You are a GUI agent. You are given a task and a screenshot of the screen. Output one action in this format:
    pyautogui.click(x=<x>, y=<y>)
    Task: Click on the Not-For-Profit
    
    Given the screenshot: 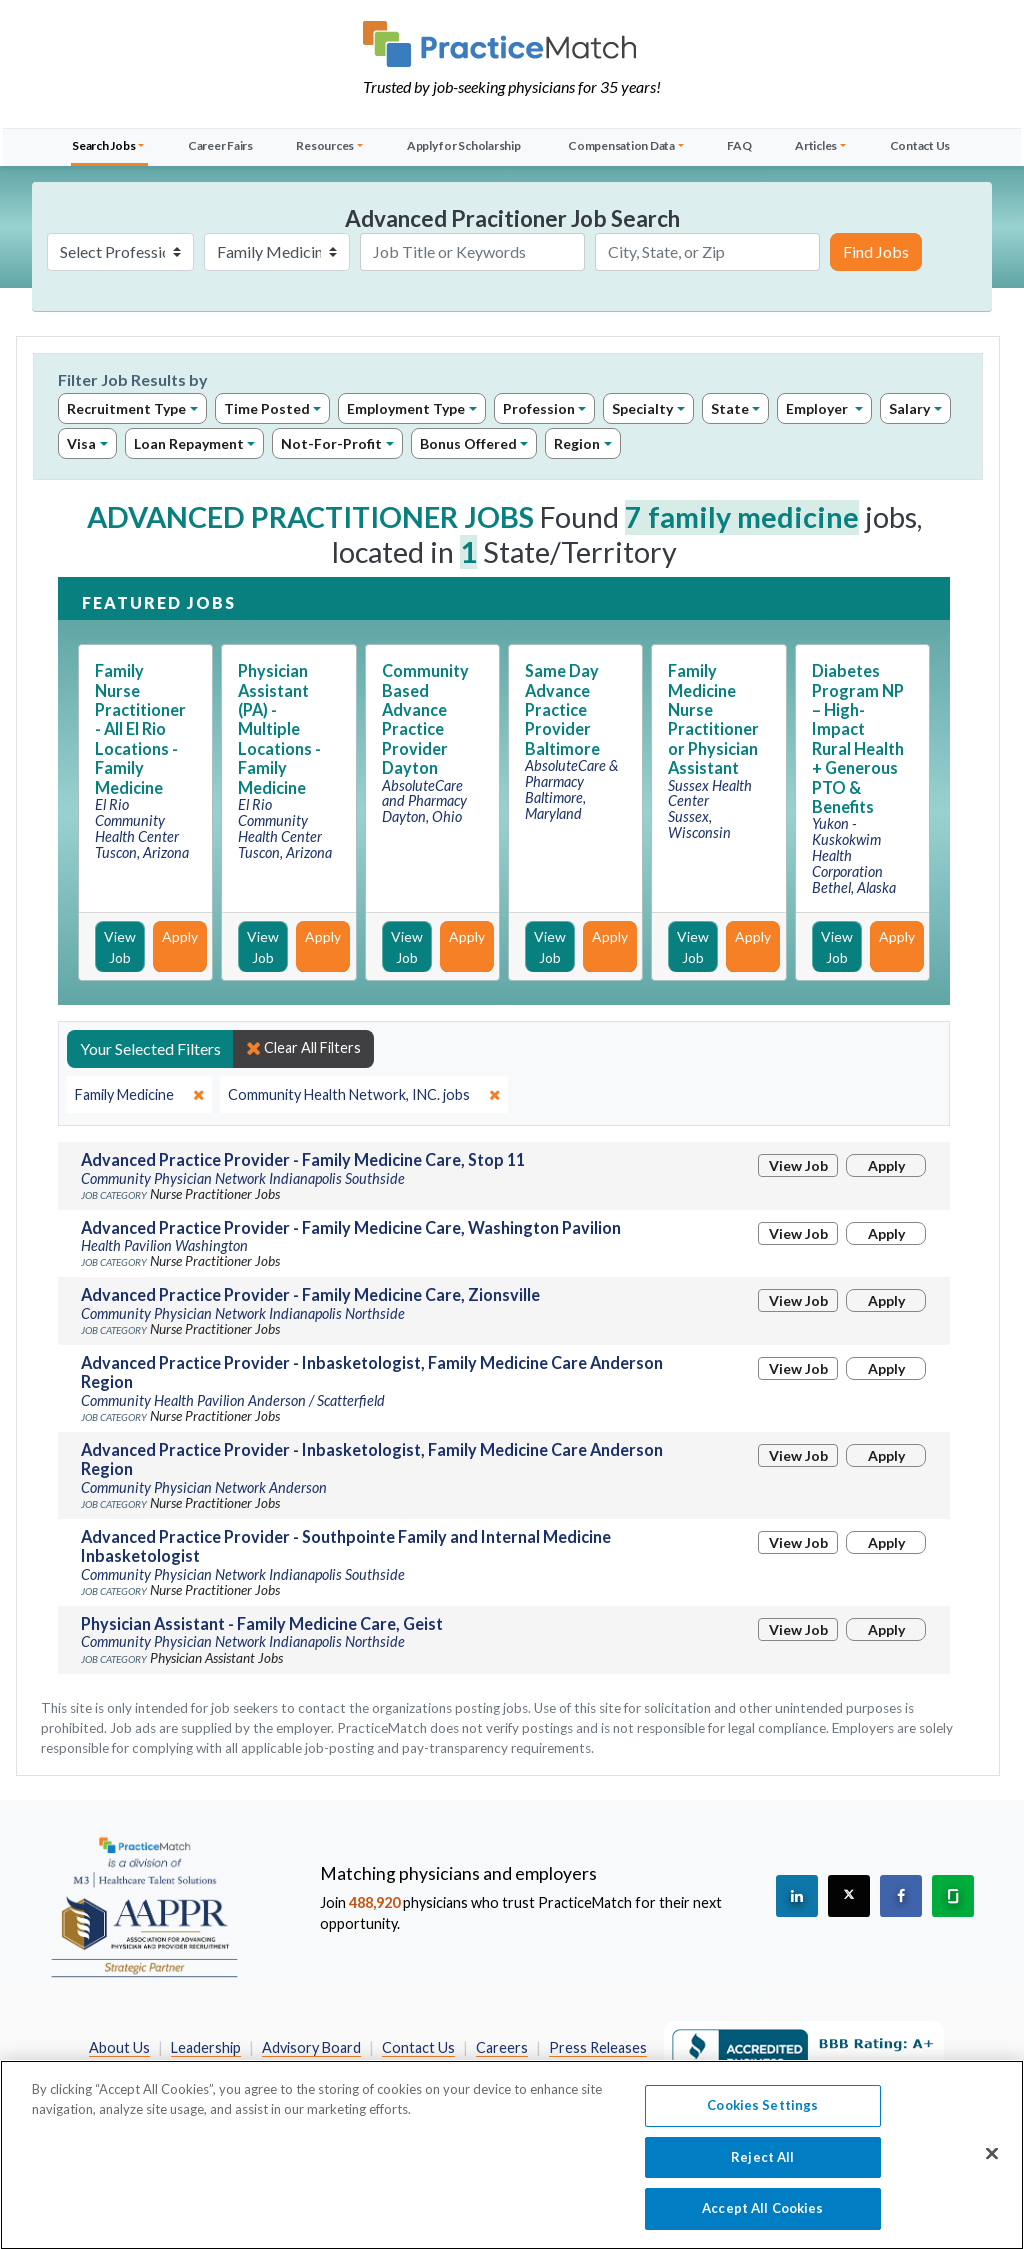 What is the action you would take?
    pyautogui.click(x=331, y=443)
    